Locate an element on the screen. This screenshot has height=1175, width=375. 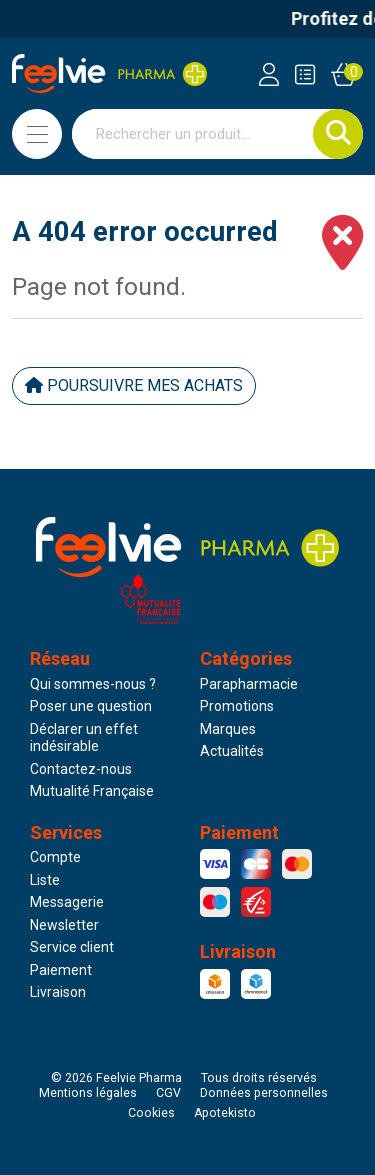
Qui sommes-nous ? is located at coordinates (93, 684).